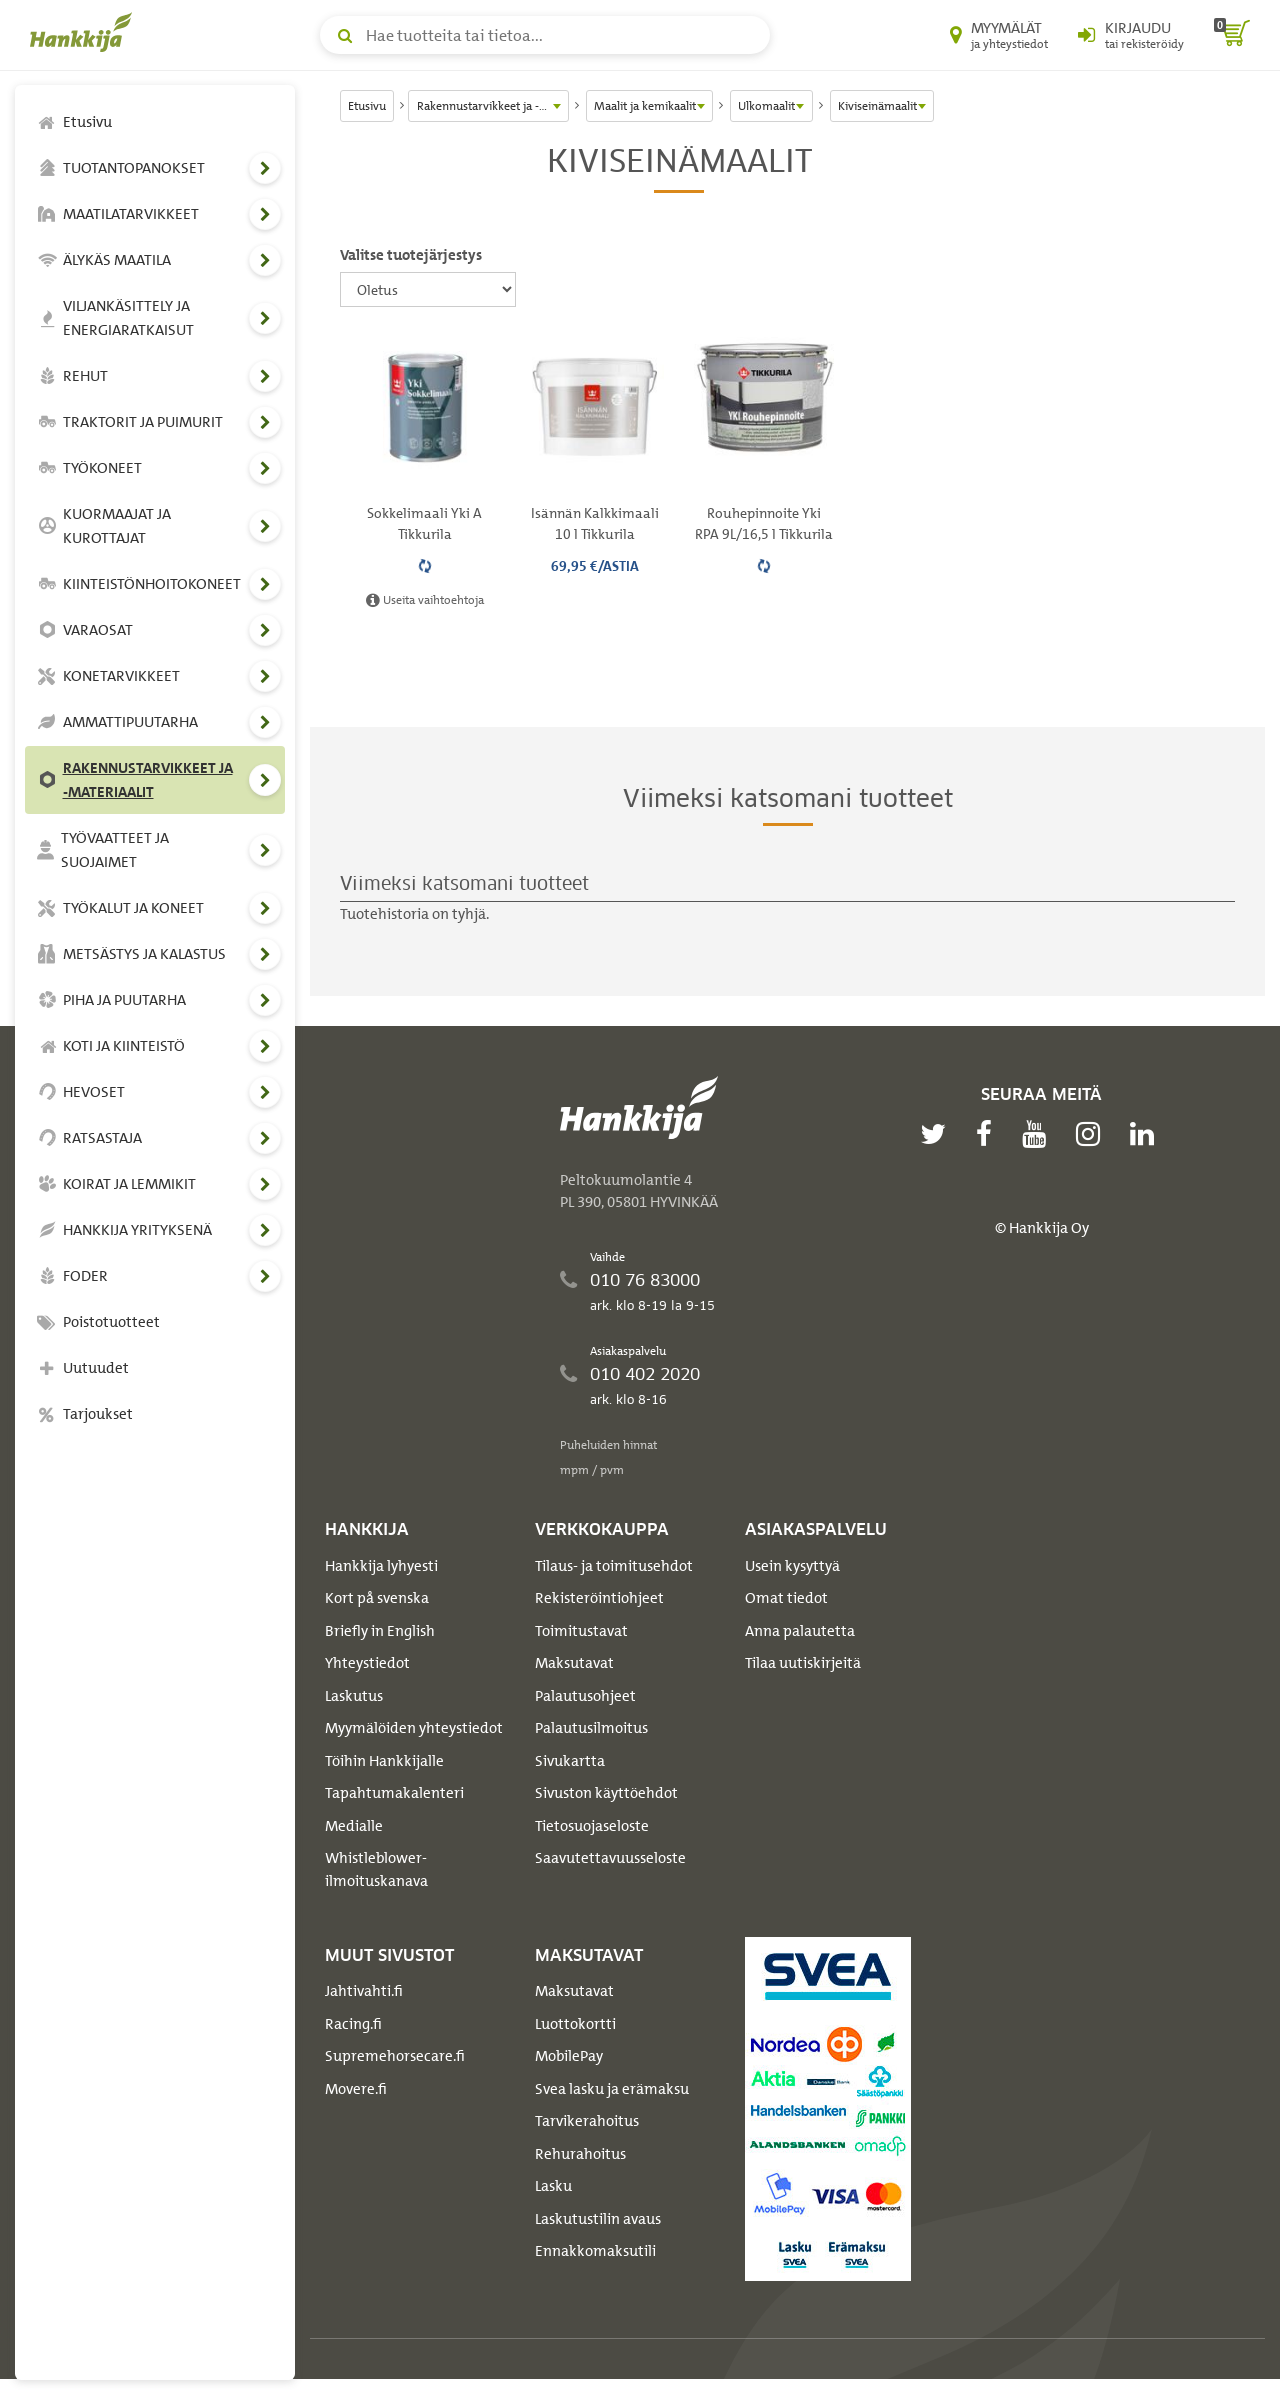 This screenshot has width=1280, height=2395. What do you see at coordinates (999, 35) in the screenshot?
I see `[Myymälät ja yhteystiedot]` at bounding box center [999, 35].